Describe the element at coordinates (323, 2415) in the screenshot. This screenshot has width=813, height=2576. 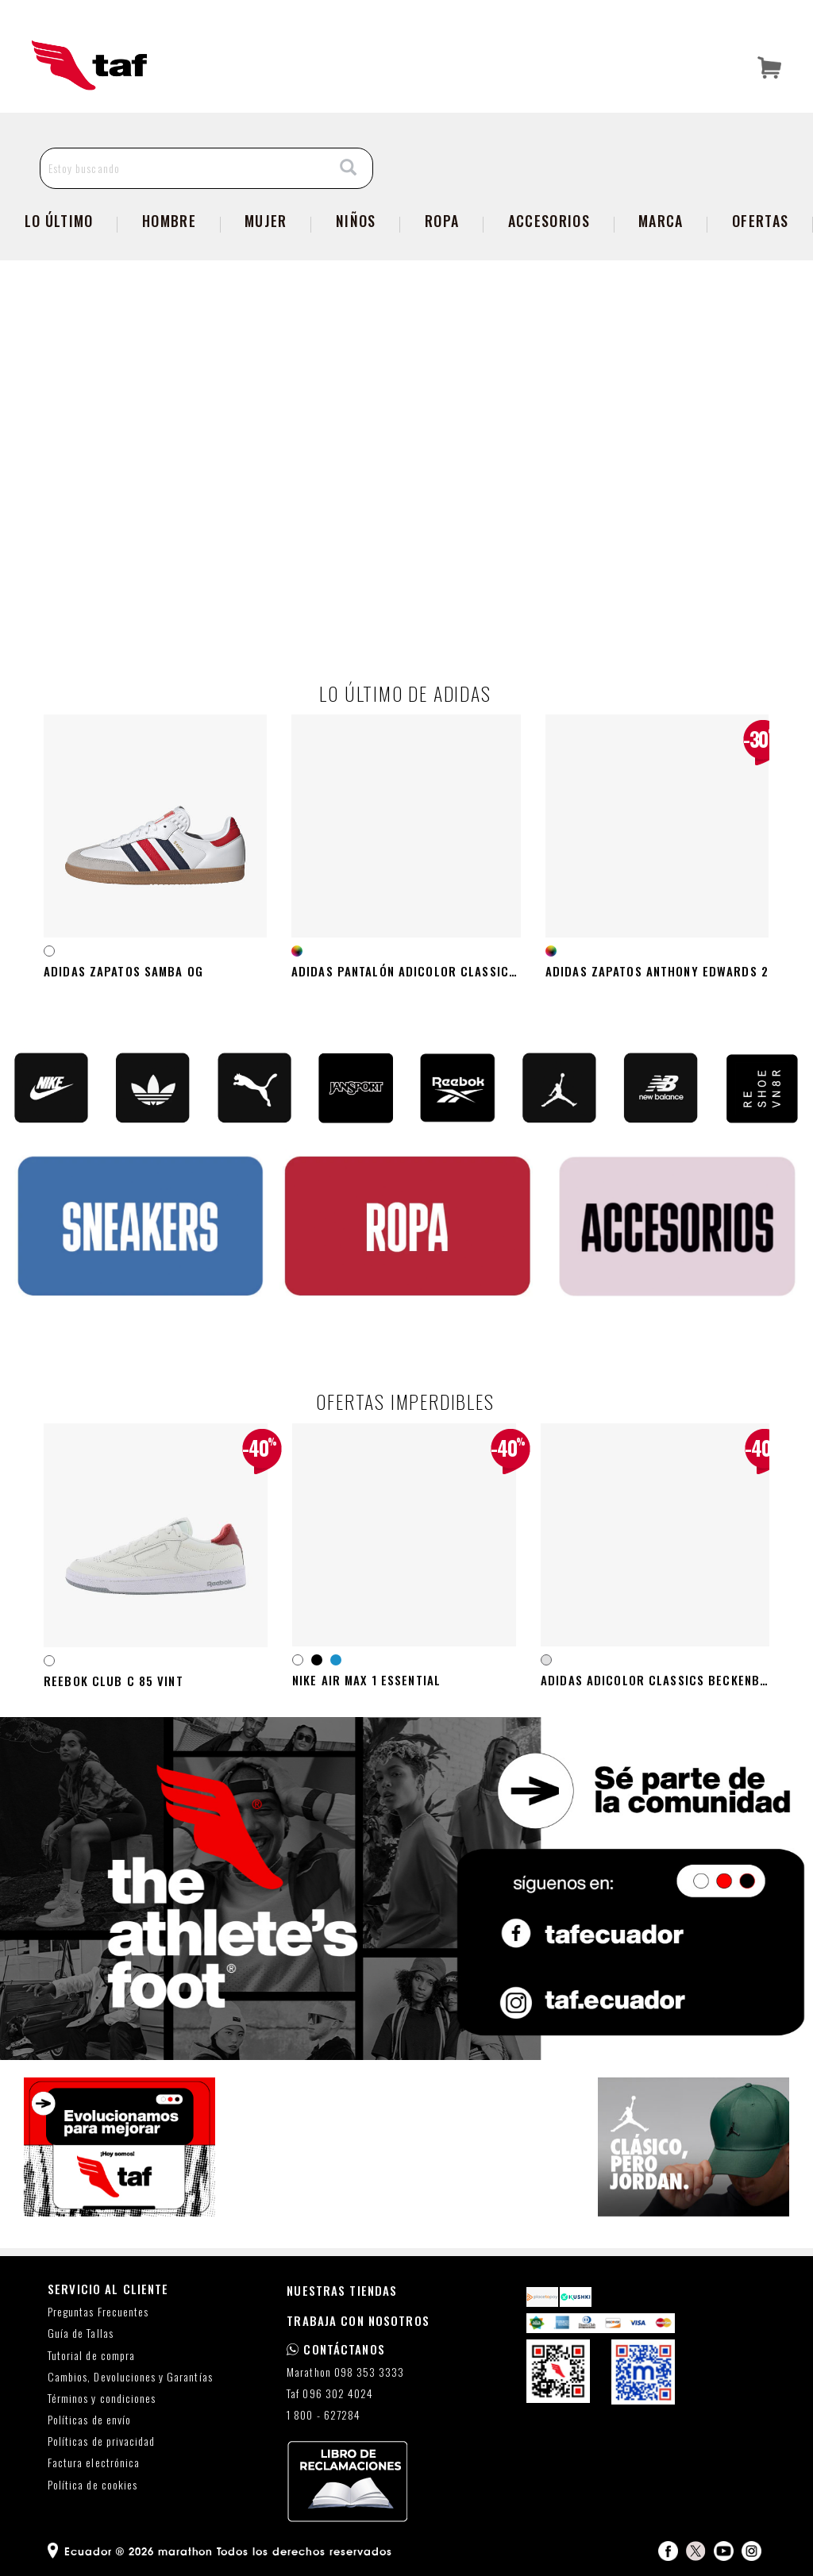
I see `1 800 - 627284` at that location.